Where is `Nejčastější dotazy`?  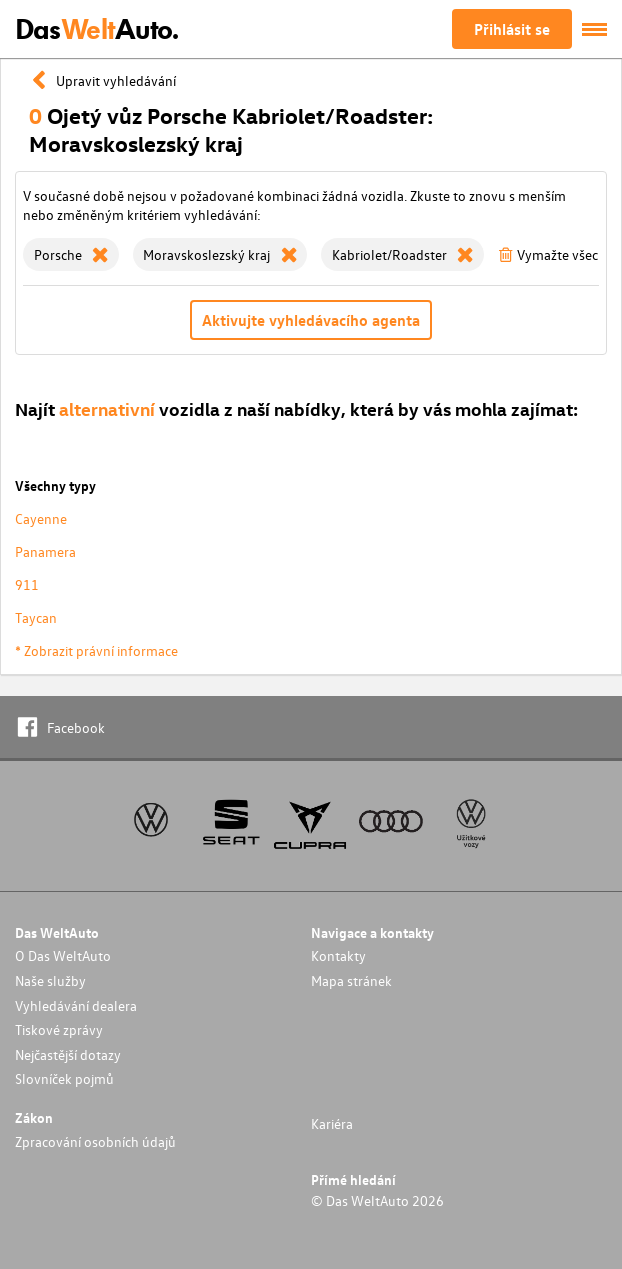 Nejčastější dotazy is located at coordinates (68, 1054).